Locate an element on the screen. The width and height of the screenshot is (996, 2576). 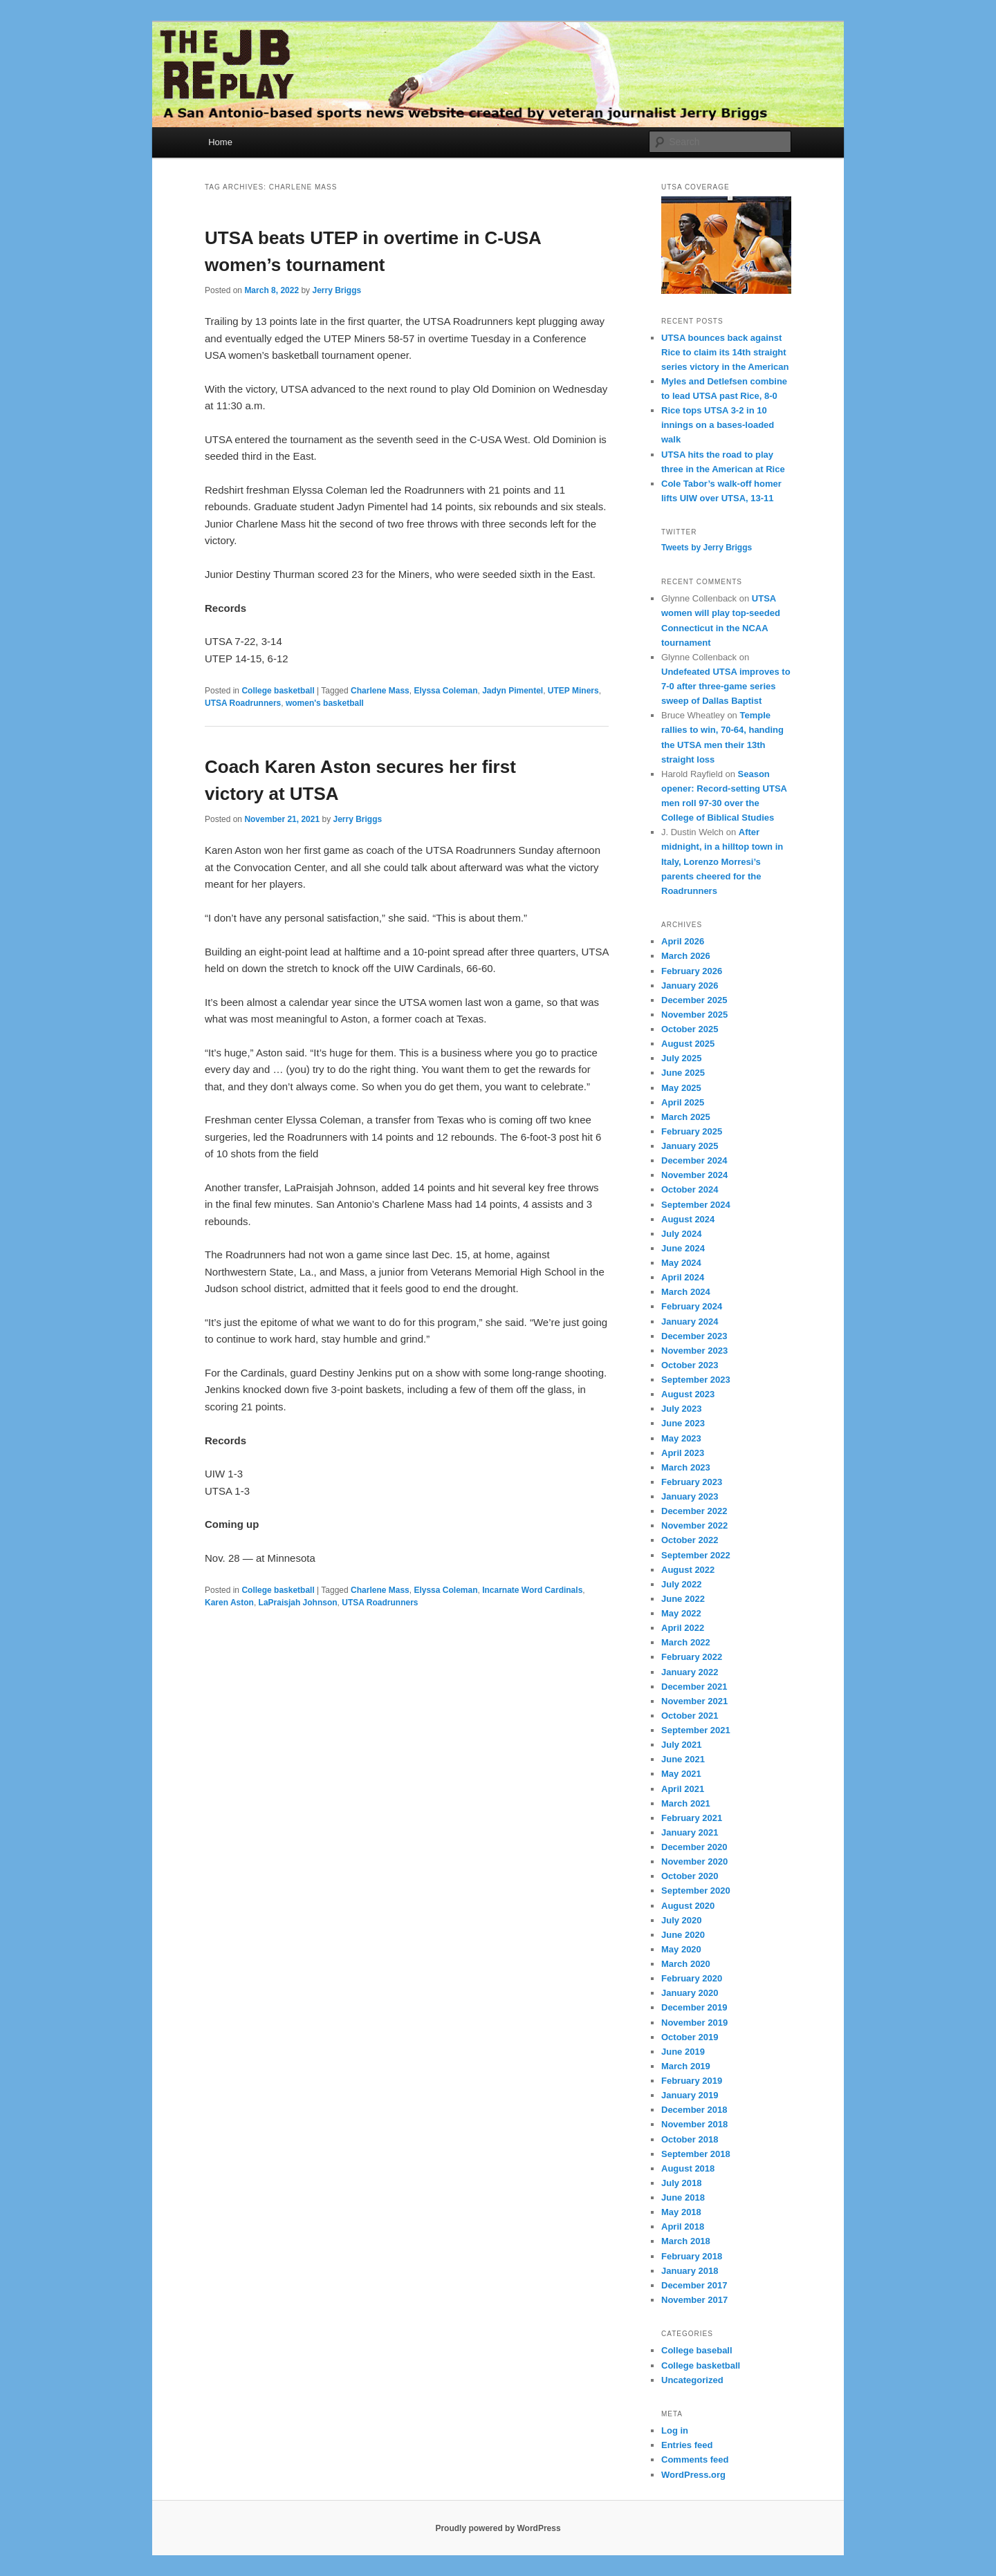
February 2026 is located at coordinates (691, 971).